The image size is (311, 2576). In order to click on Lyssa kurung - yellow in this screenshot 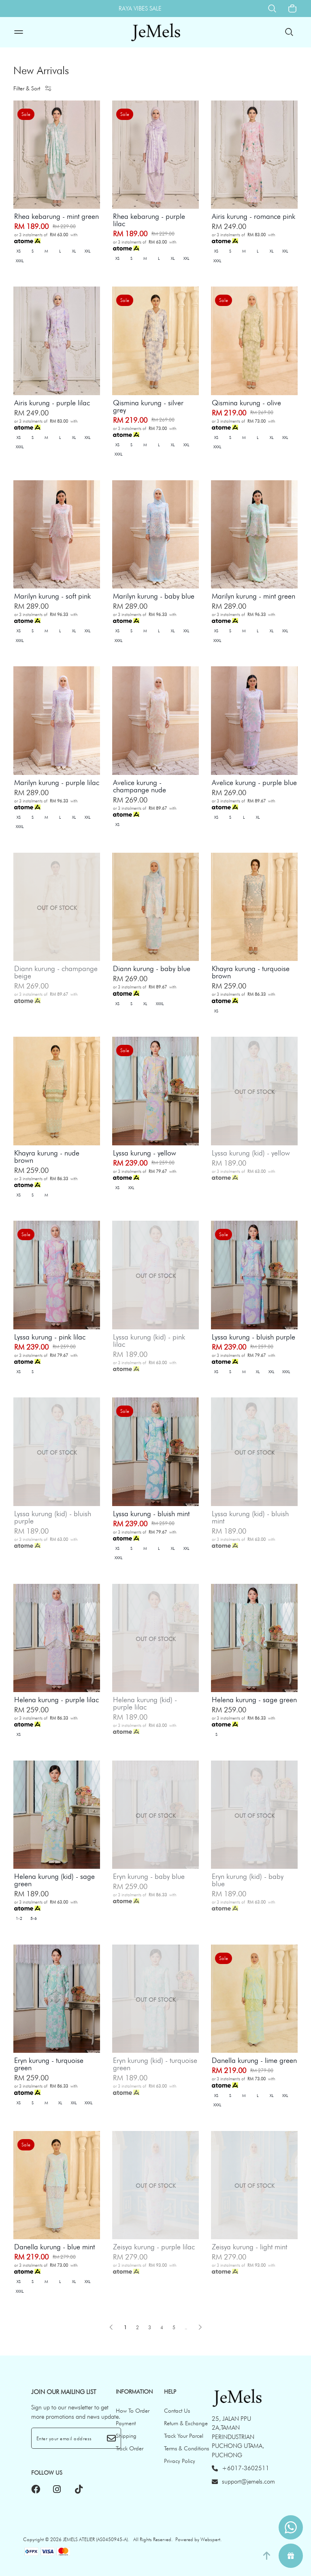, I will do `click(144, 1153)`.